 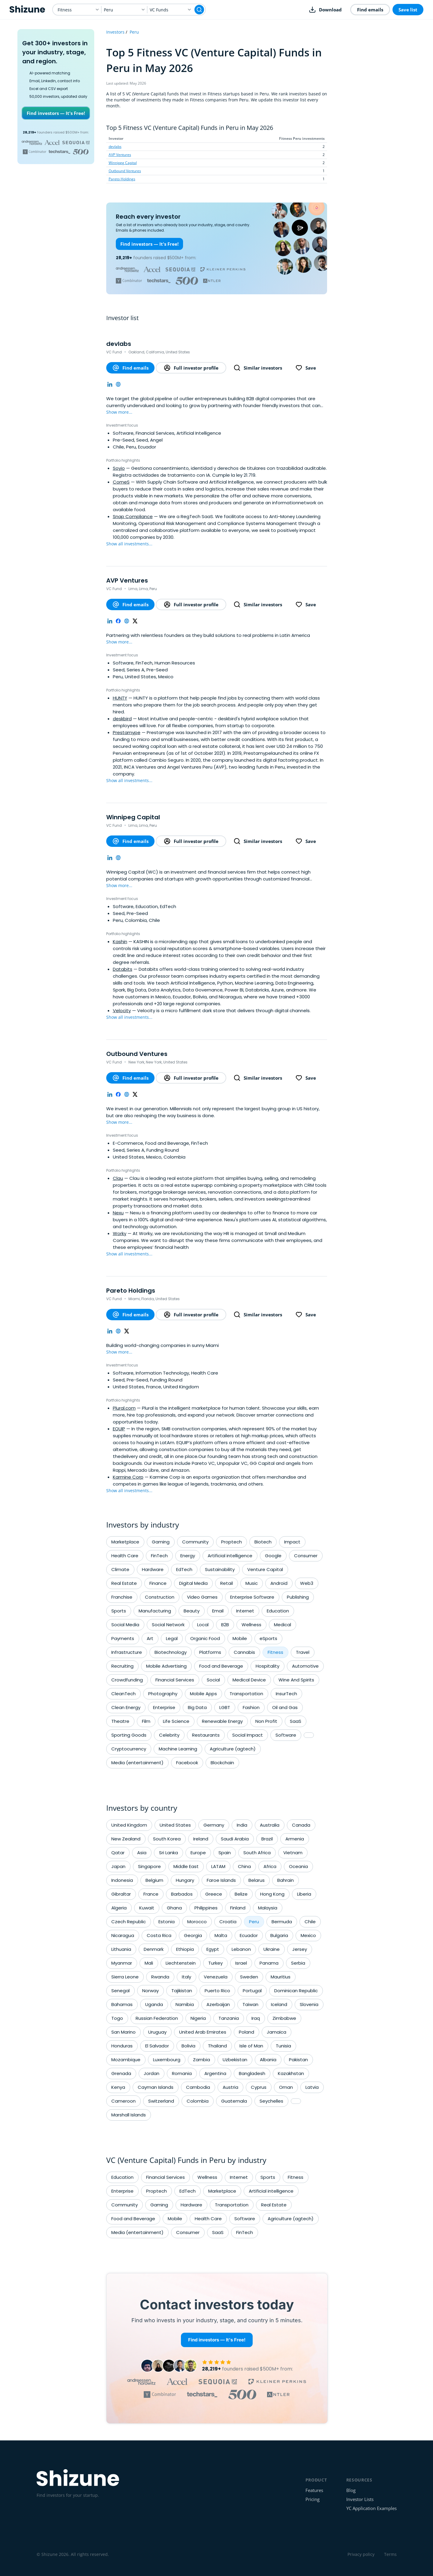 I want to click on Lebanon, so click(x=241, y=1949).